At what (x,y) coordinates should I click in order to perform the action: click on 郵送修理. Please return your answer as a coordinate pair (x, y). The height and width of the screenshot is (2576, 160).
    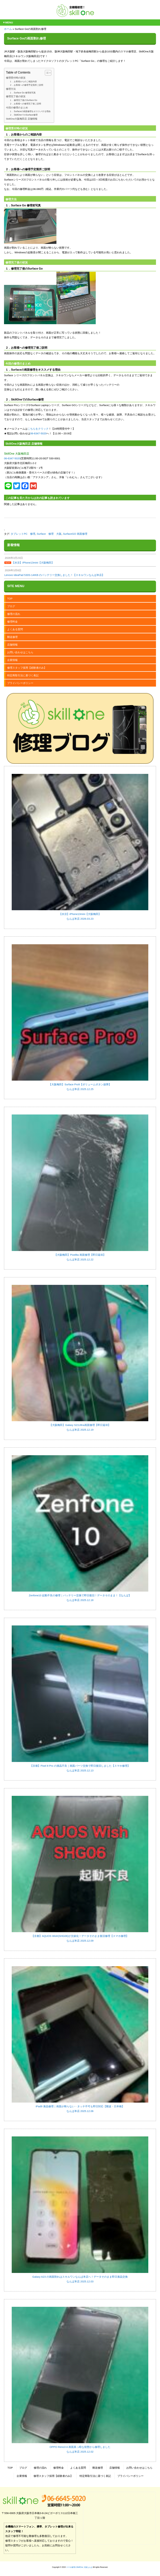
    Looking at the image, I should click on (12, 636).